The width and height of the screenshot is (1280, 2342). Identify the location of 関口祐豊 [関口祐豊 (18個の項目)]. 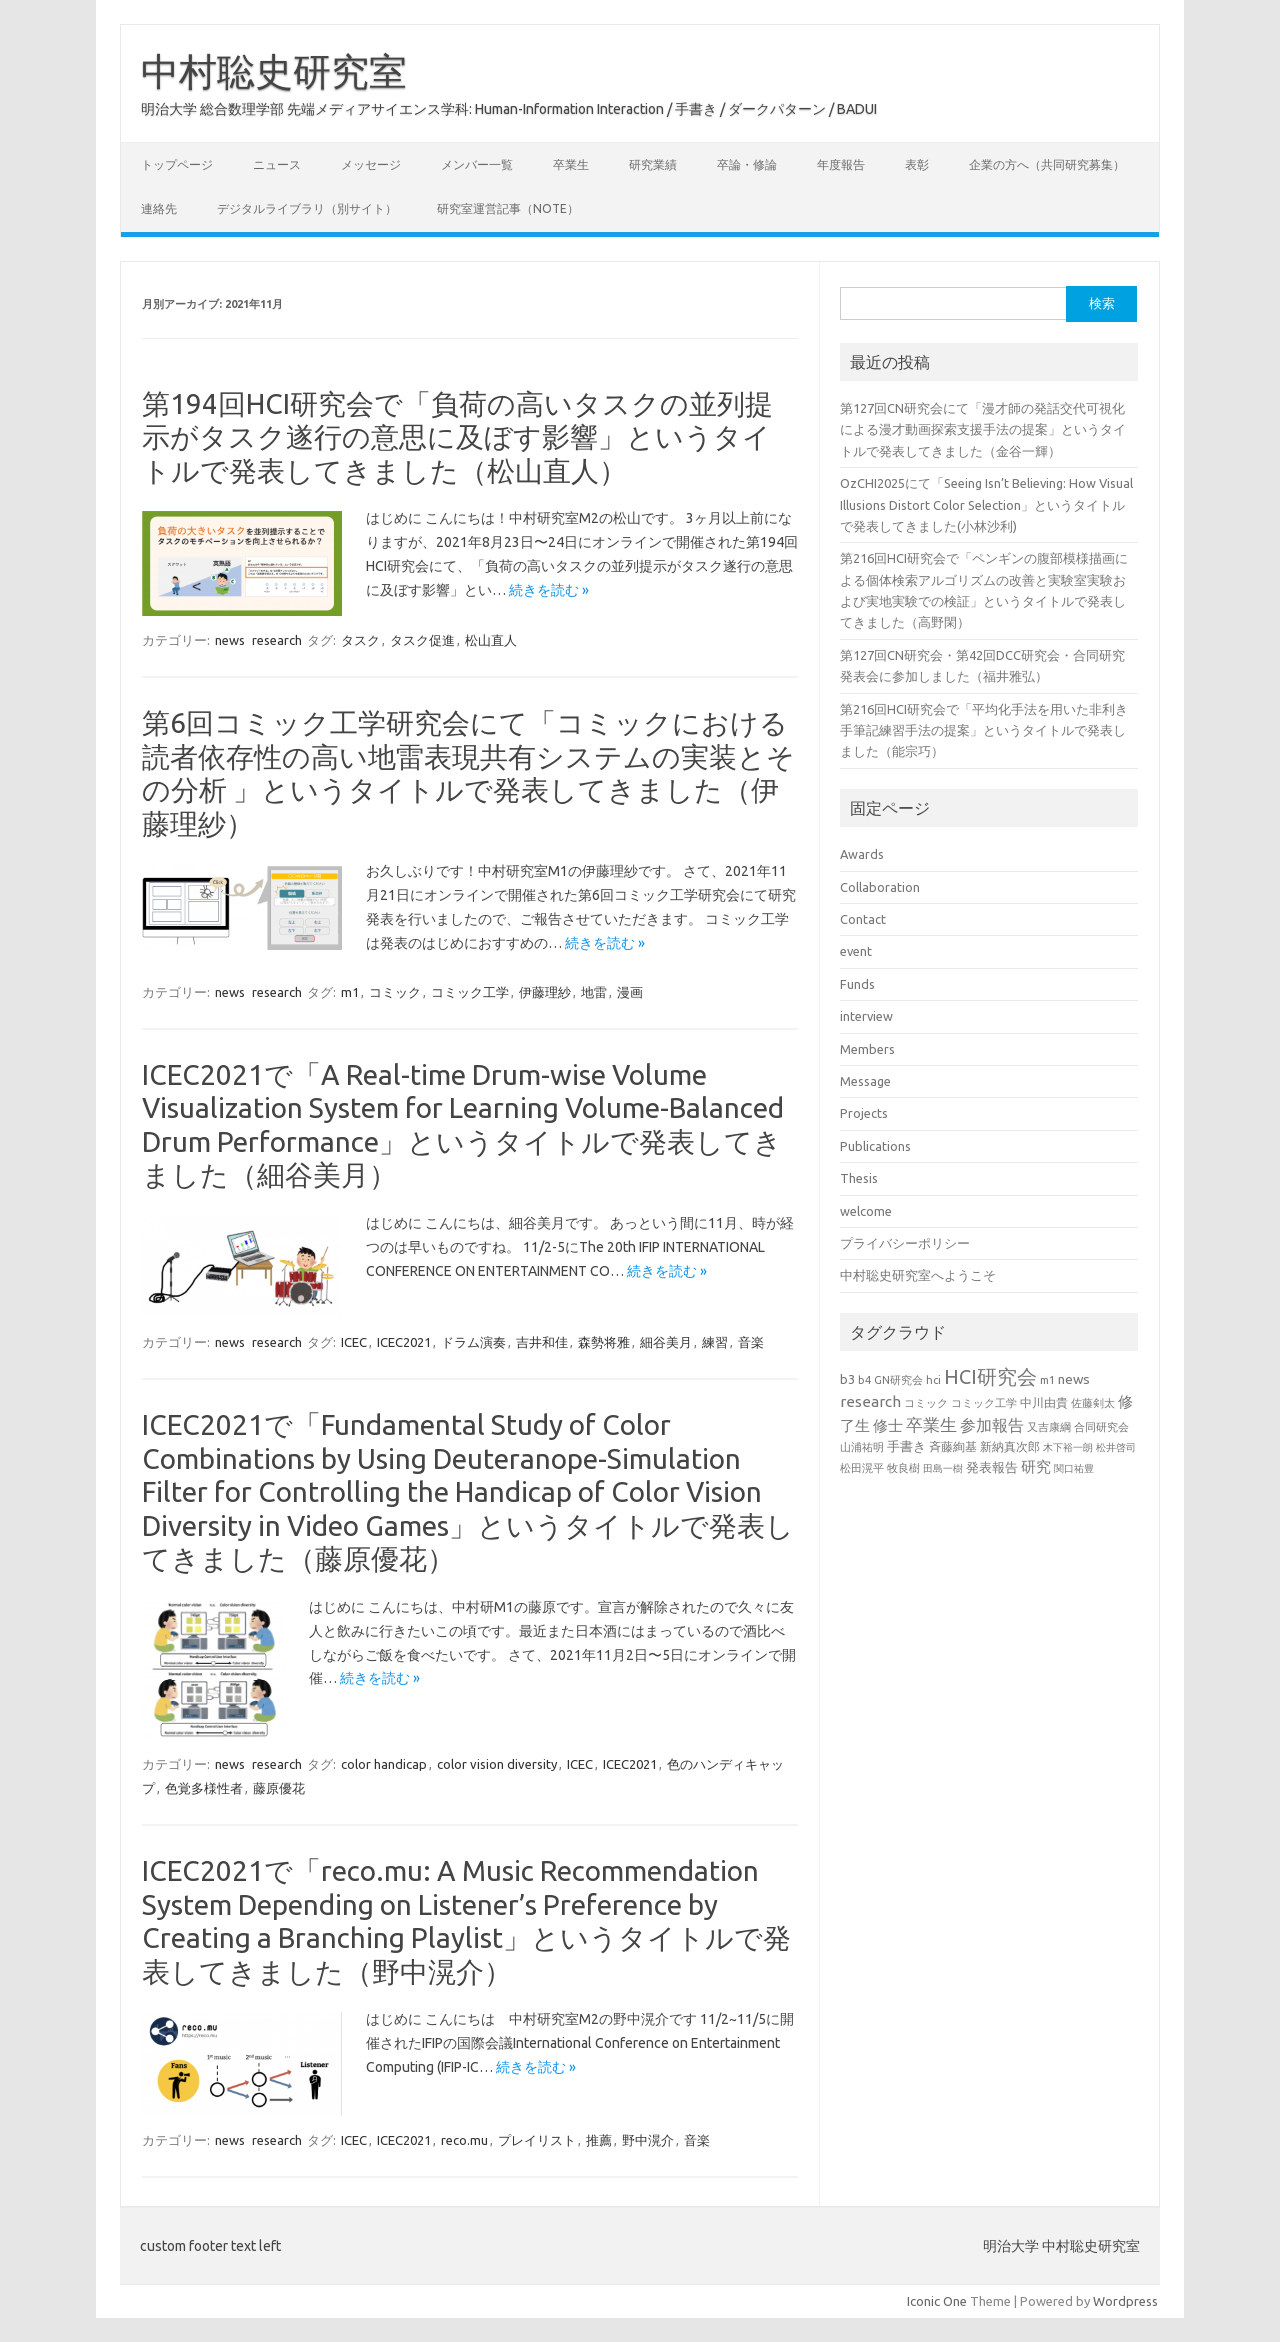
(1074, 1468).